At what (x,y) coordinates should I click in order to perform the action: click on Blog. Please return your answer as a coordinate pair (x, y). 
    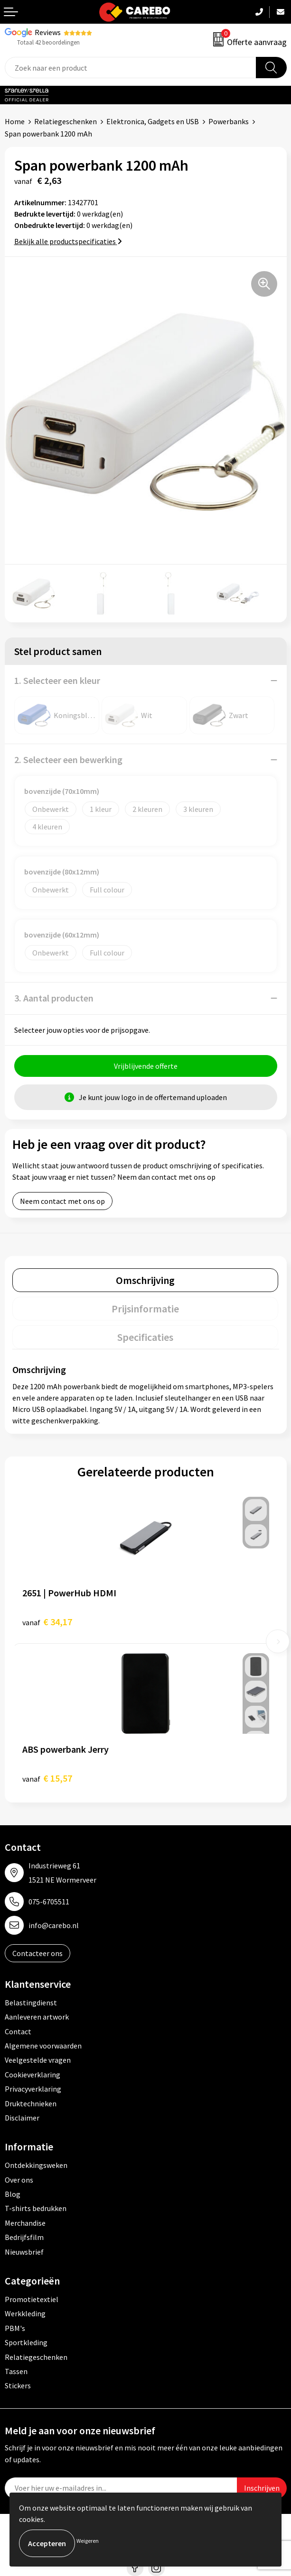
    Looking at the image, I should click on (12, 2194).